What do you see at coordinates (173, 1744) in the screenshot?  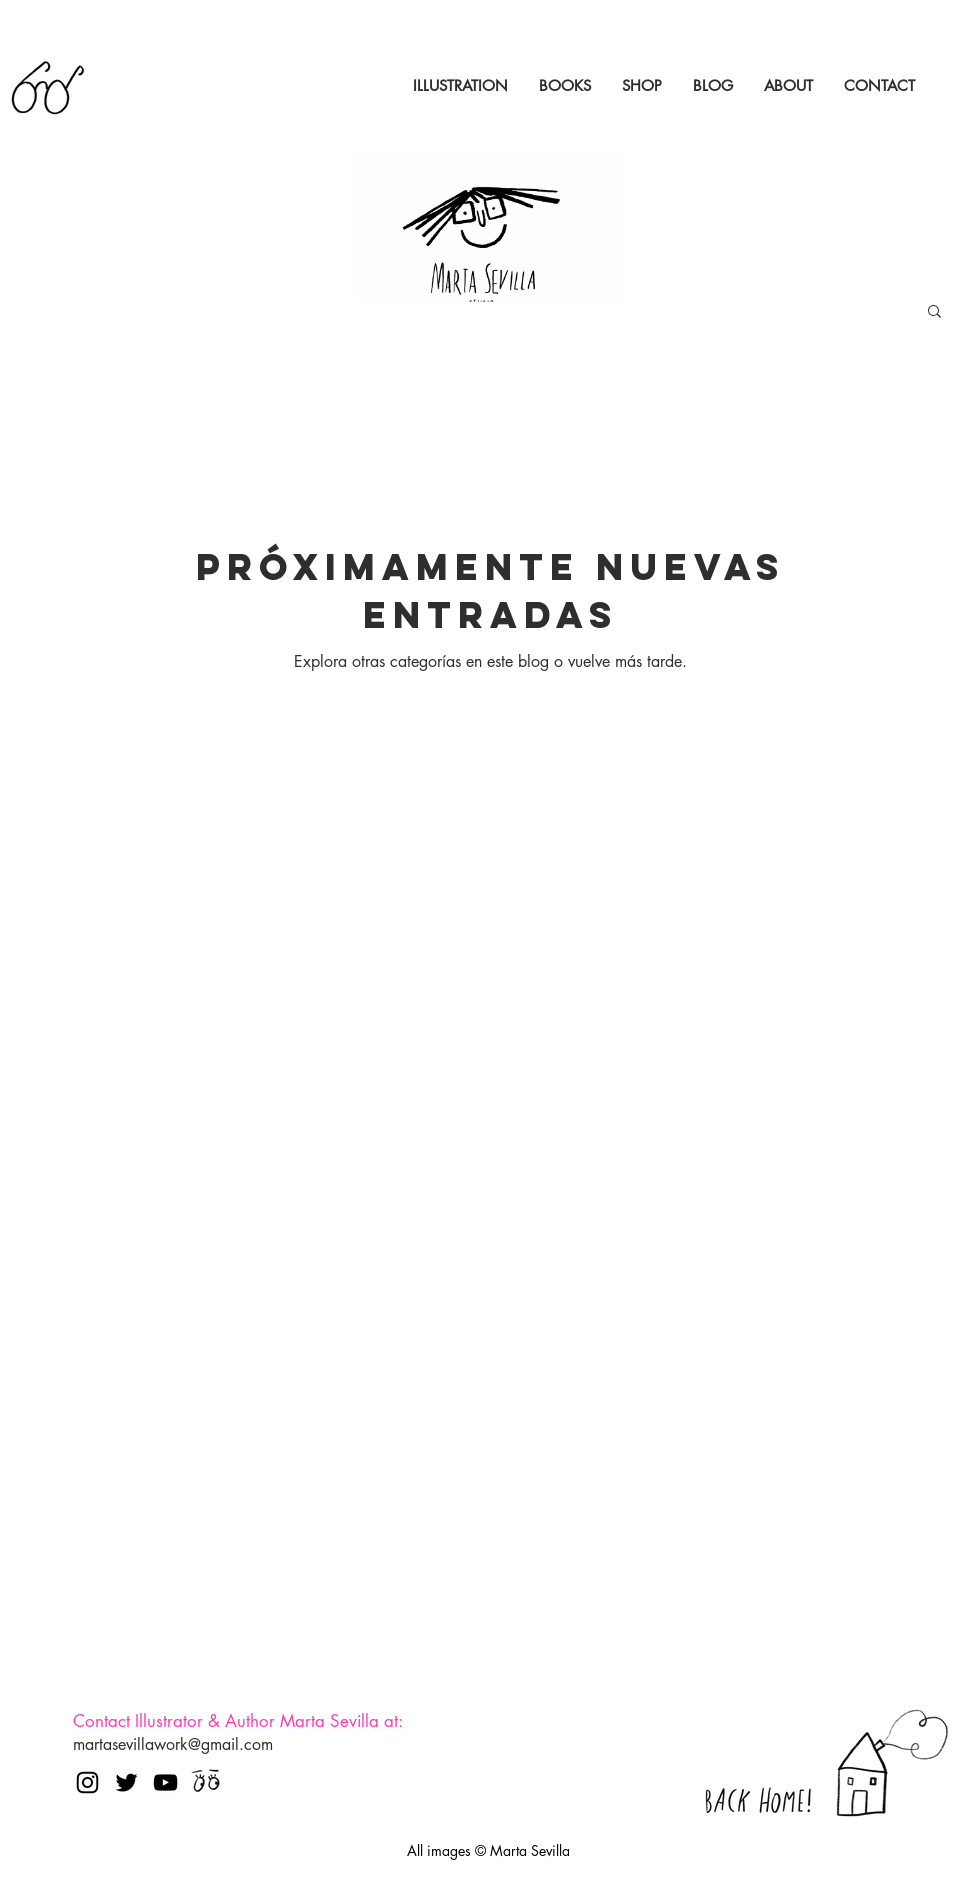 I see `martasevillawork@gmail.com` at bounding box center [173, 1744].